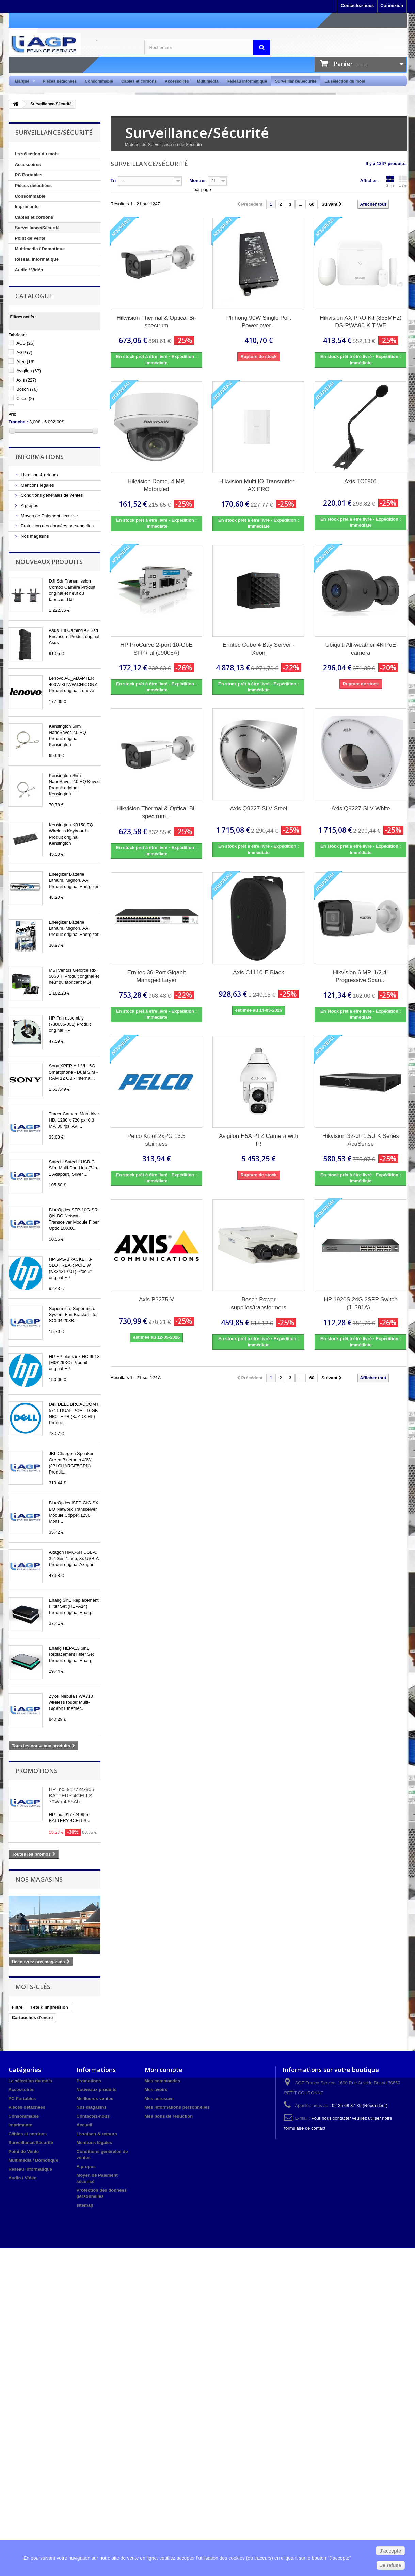 Image resolution: width=415 pixels, height=2576 pixels. Describe the element at coordinates (246, 81) in the screenshot. I see `Réseau informatique` at that location.